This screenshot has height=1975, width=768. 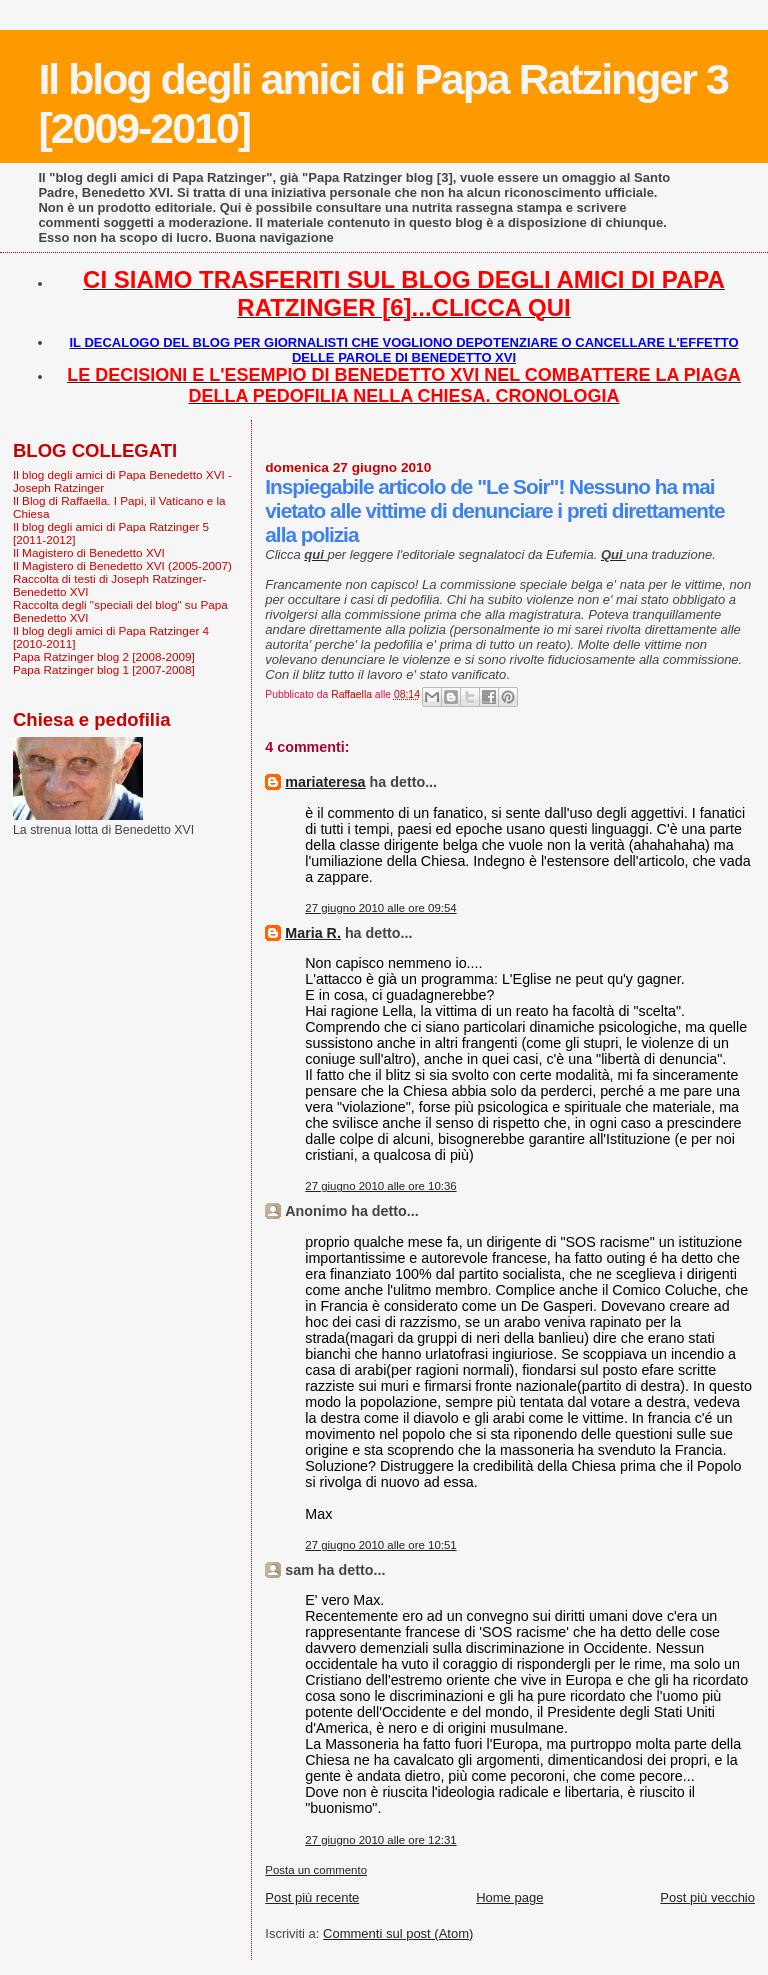 I want to click on 27 giugno 2010 alle ore 10:36, so click(x=380, y=1186).